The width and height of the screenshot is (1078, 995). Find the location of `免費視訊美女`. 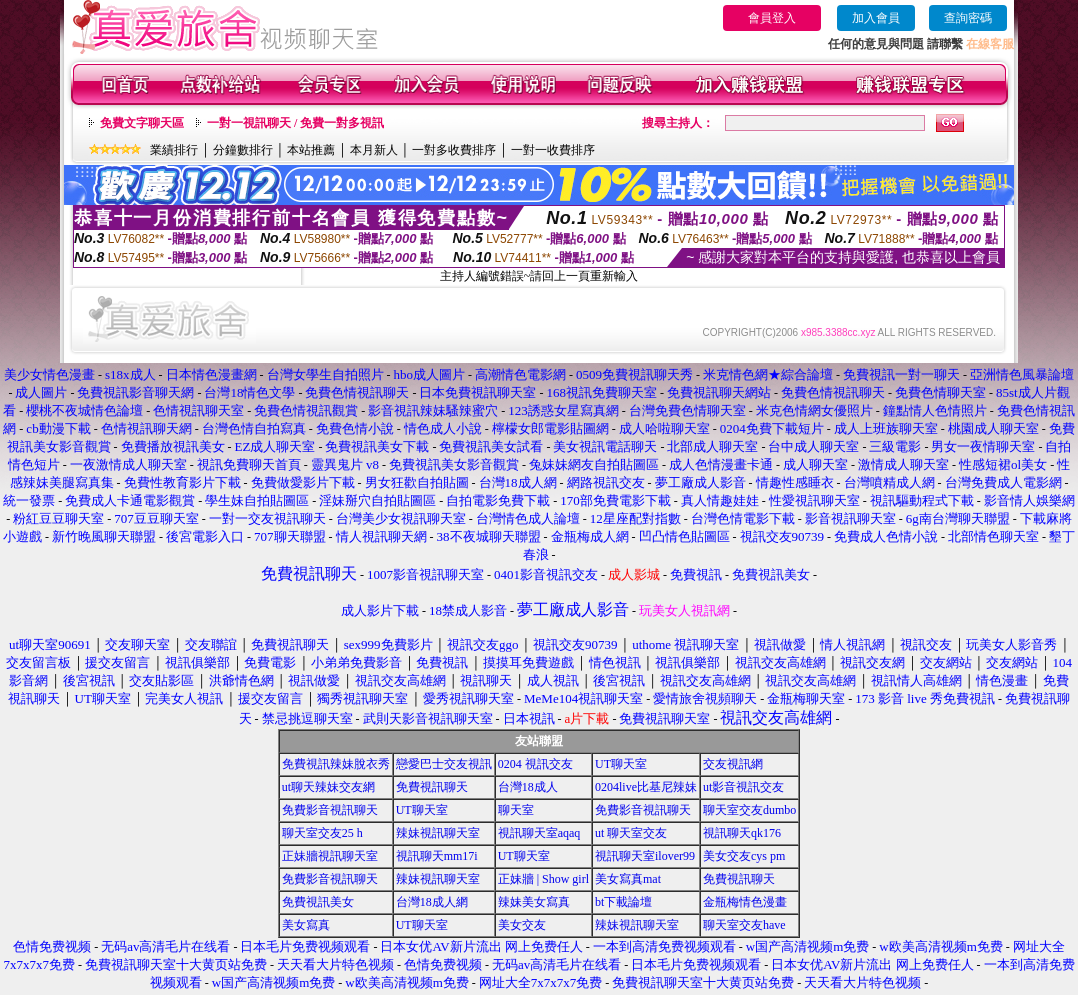

免費視訊美女 is located at coordinates (318, 902).